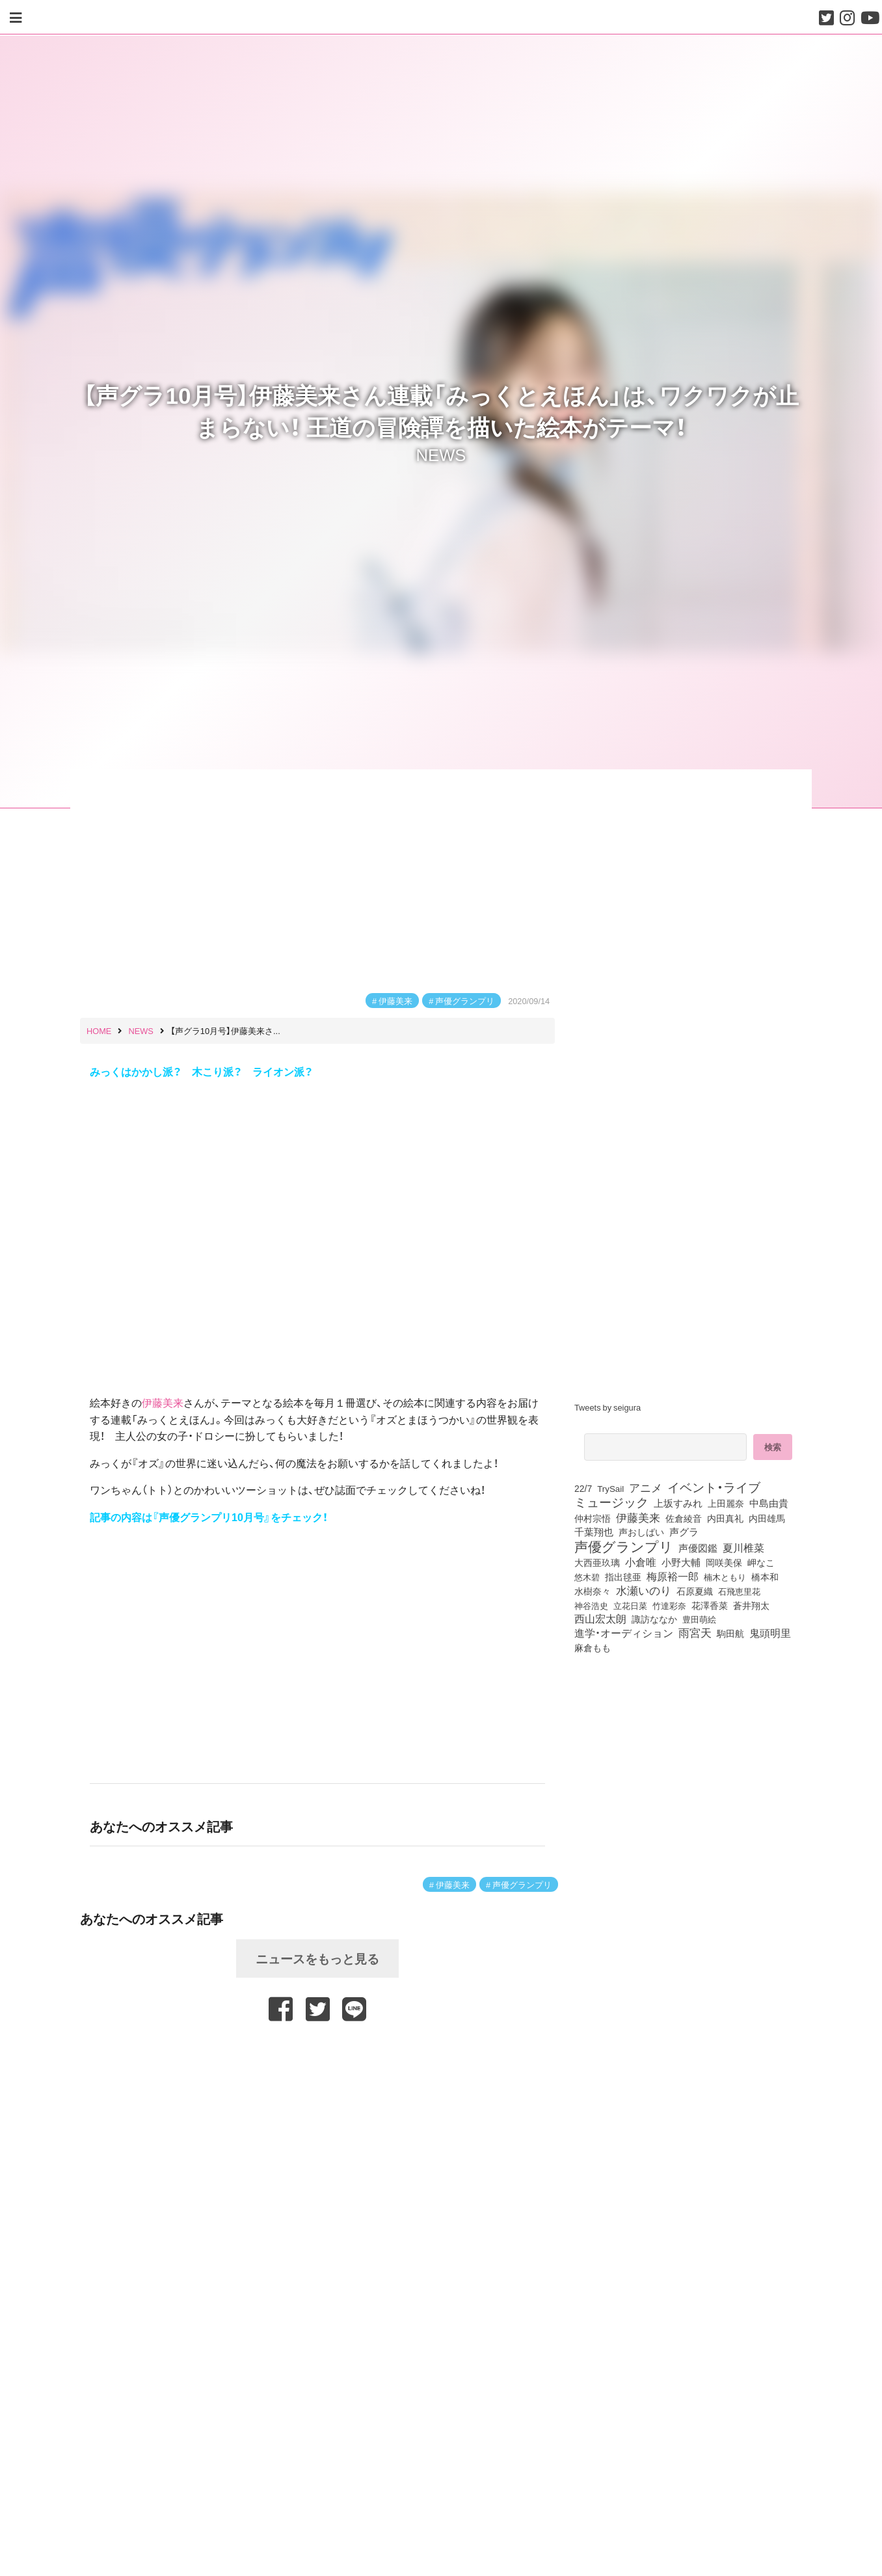 This screenshot has width=882, height=2576. What do you see at coordinates (592, 1591) in the screenshot?
I see `水樹奈々 [水樹奈々 (97個の項目)]` at bounding box center [592, 1591].